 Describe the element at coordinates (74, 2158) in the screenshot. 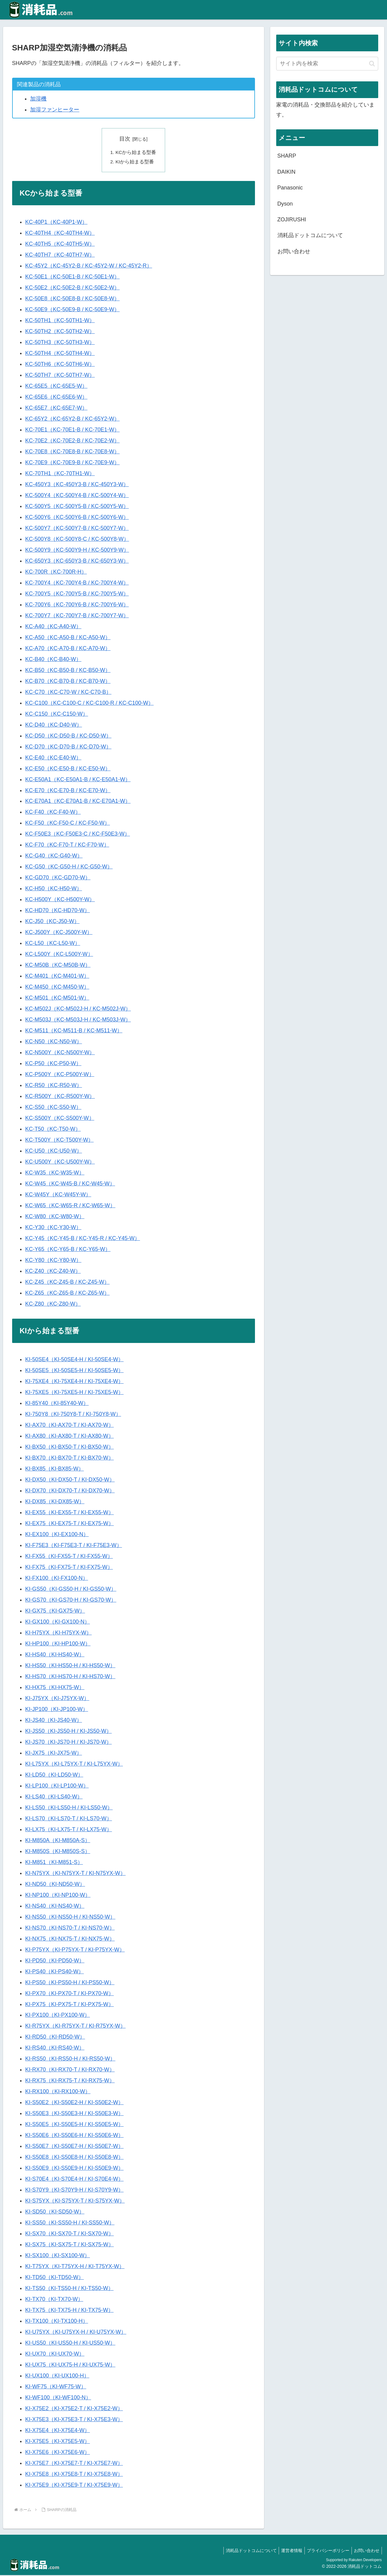

I see `KI-S50E8（KI-S50E8-H / KI-S50E8-W）` at that location.